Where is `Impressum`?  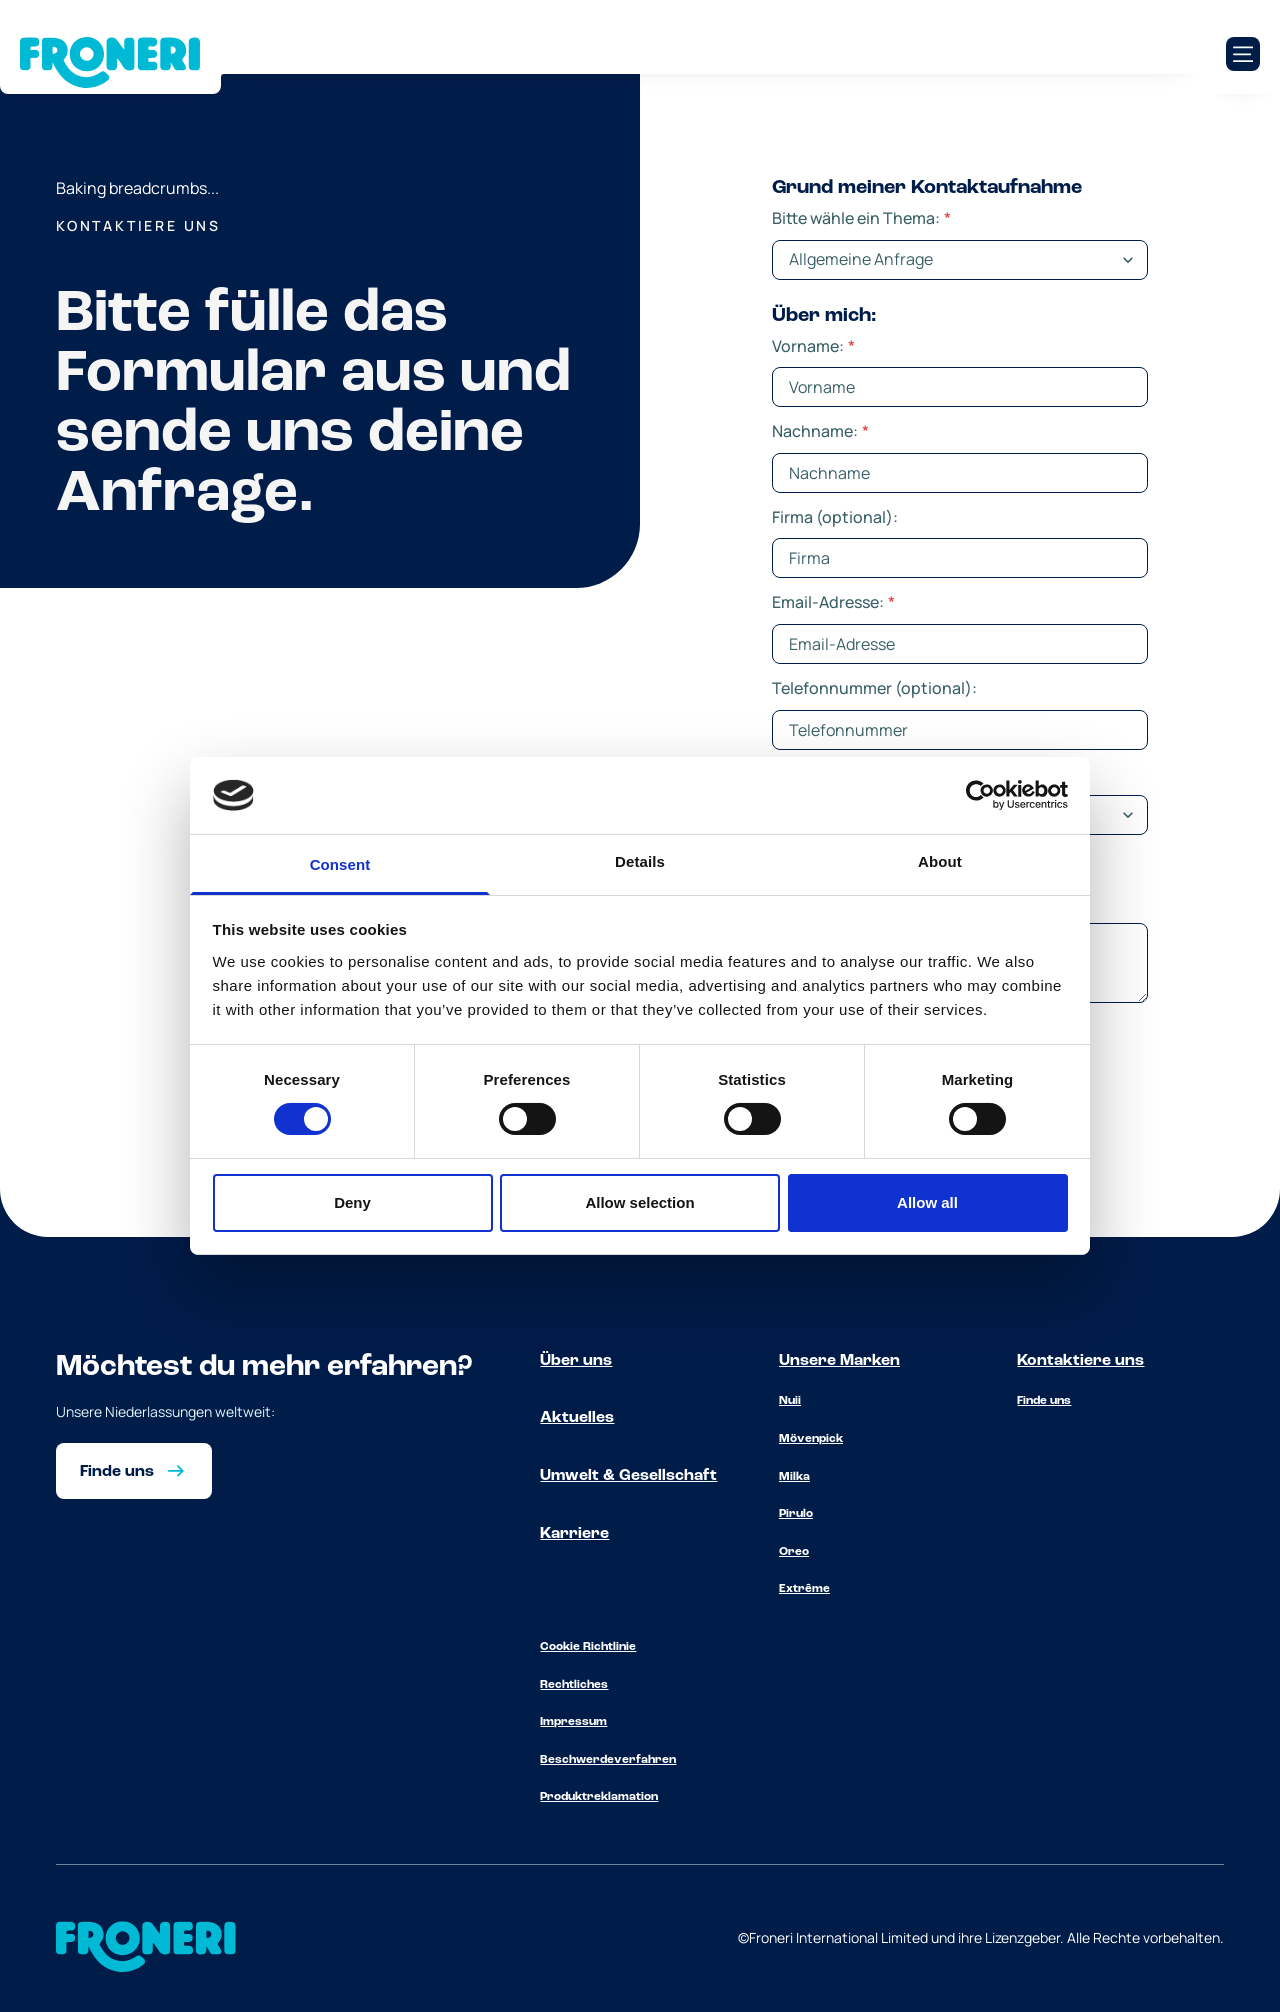
Impressum is located at coordinates (573, 1722).